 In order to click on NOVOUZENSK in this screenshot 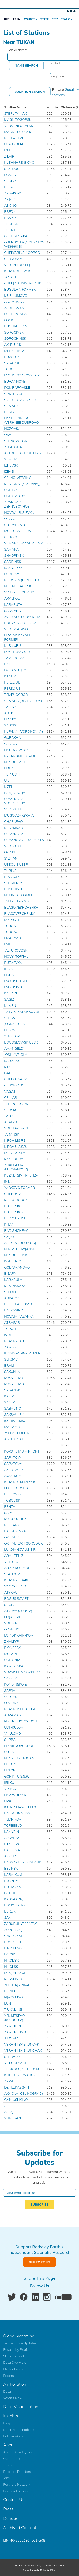, I will do `click(15, 1255)`.